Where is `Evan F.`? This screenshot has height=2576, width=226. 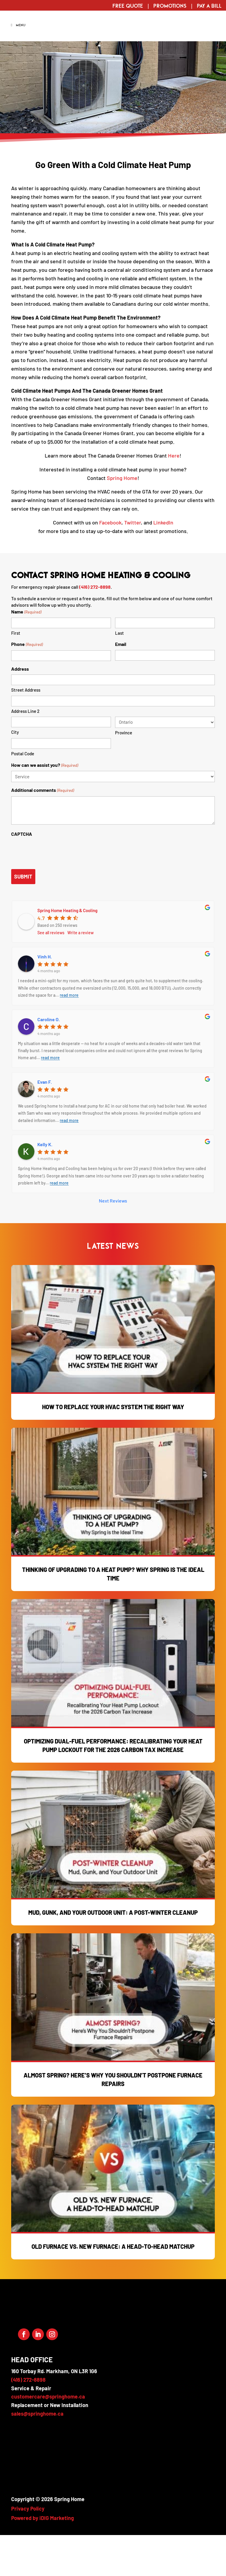
Evan F. is located at coordinates (44, 1122).